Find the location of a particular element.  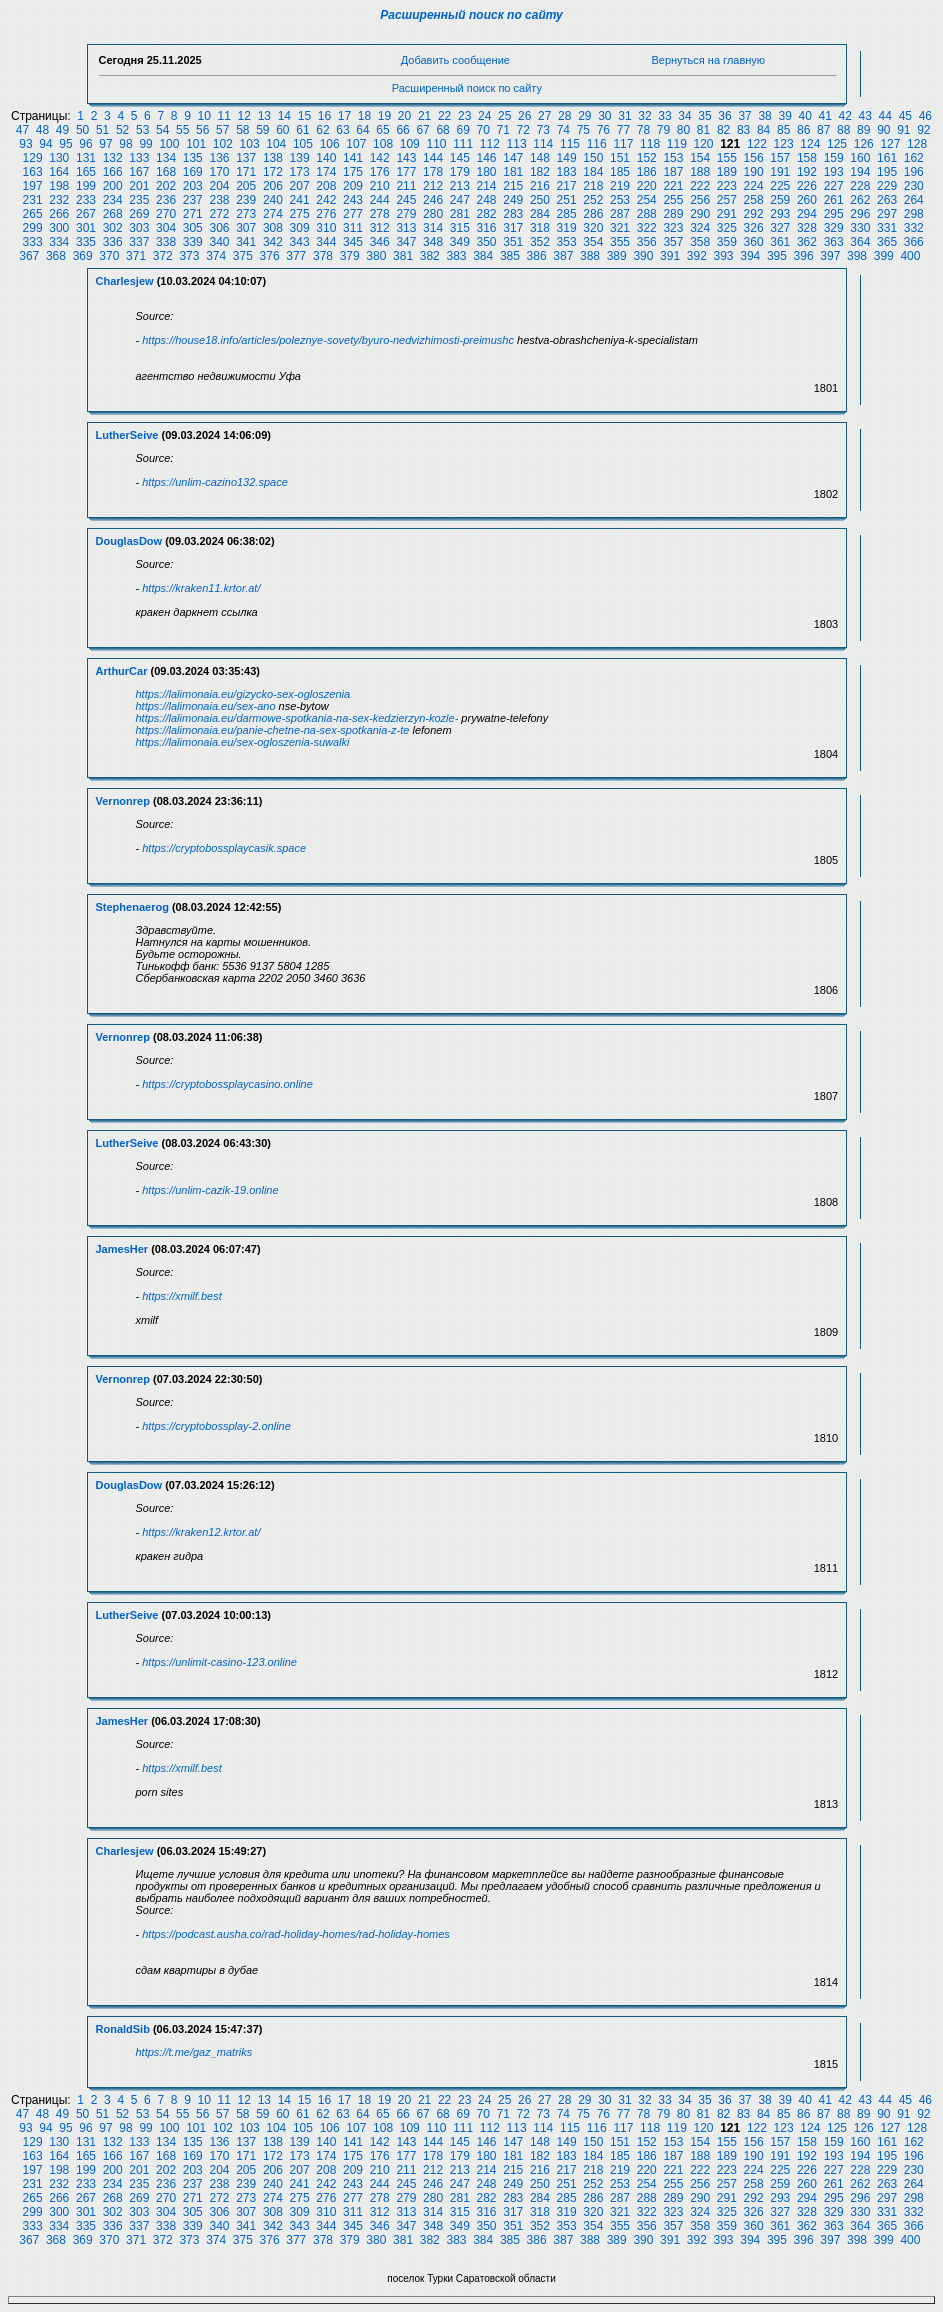

312 is located at coordinates (380, 228).